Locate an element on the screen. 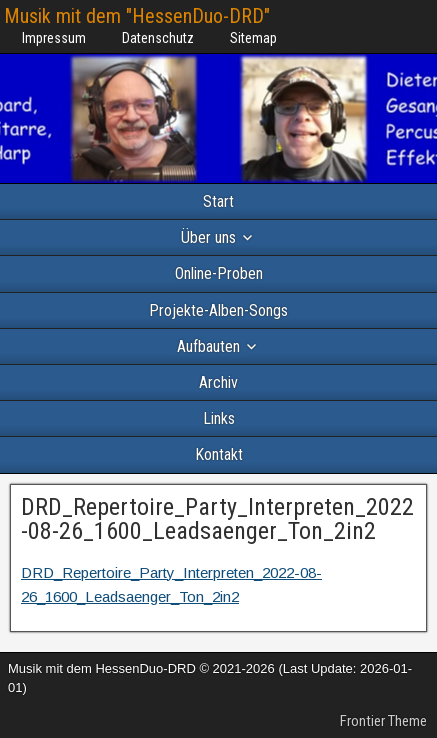 This screenshot has height=738, width=437. Aufbauten is located at coordinates (208, 346).